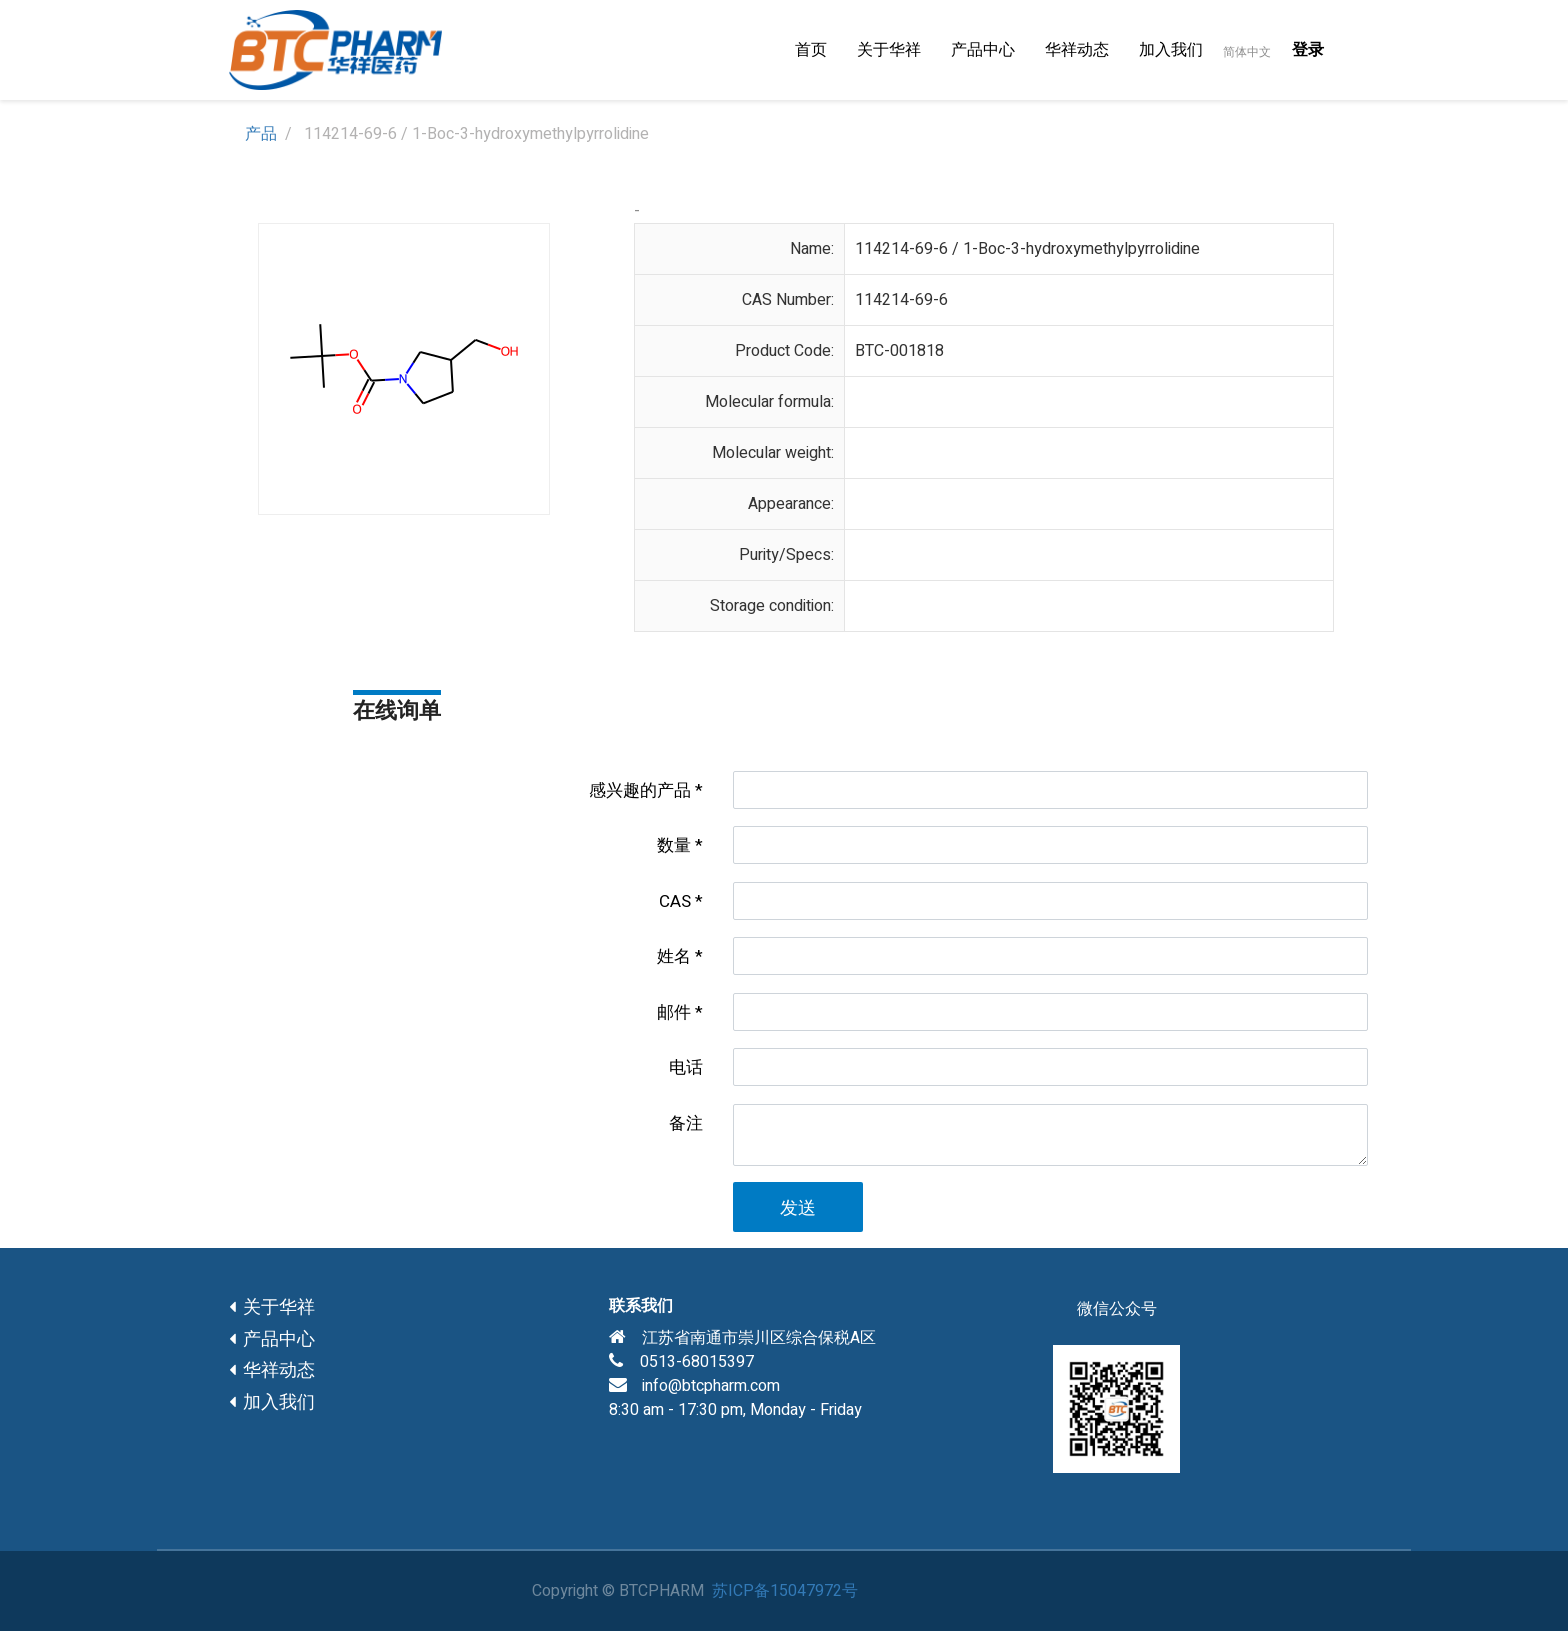  Describe the element at coordinates (899, 351) in the screenshot. I see `BTC-001818` at that location.